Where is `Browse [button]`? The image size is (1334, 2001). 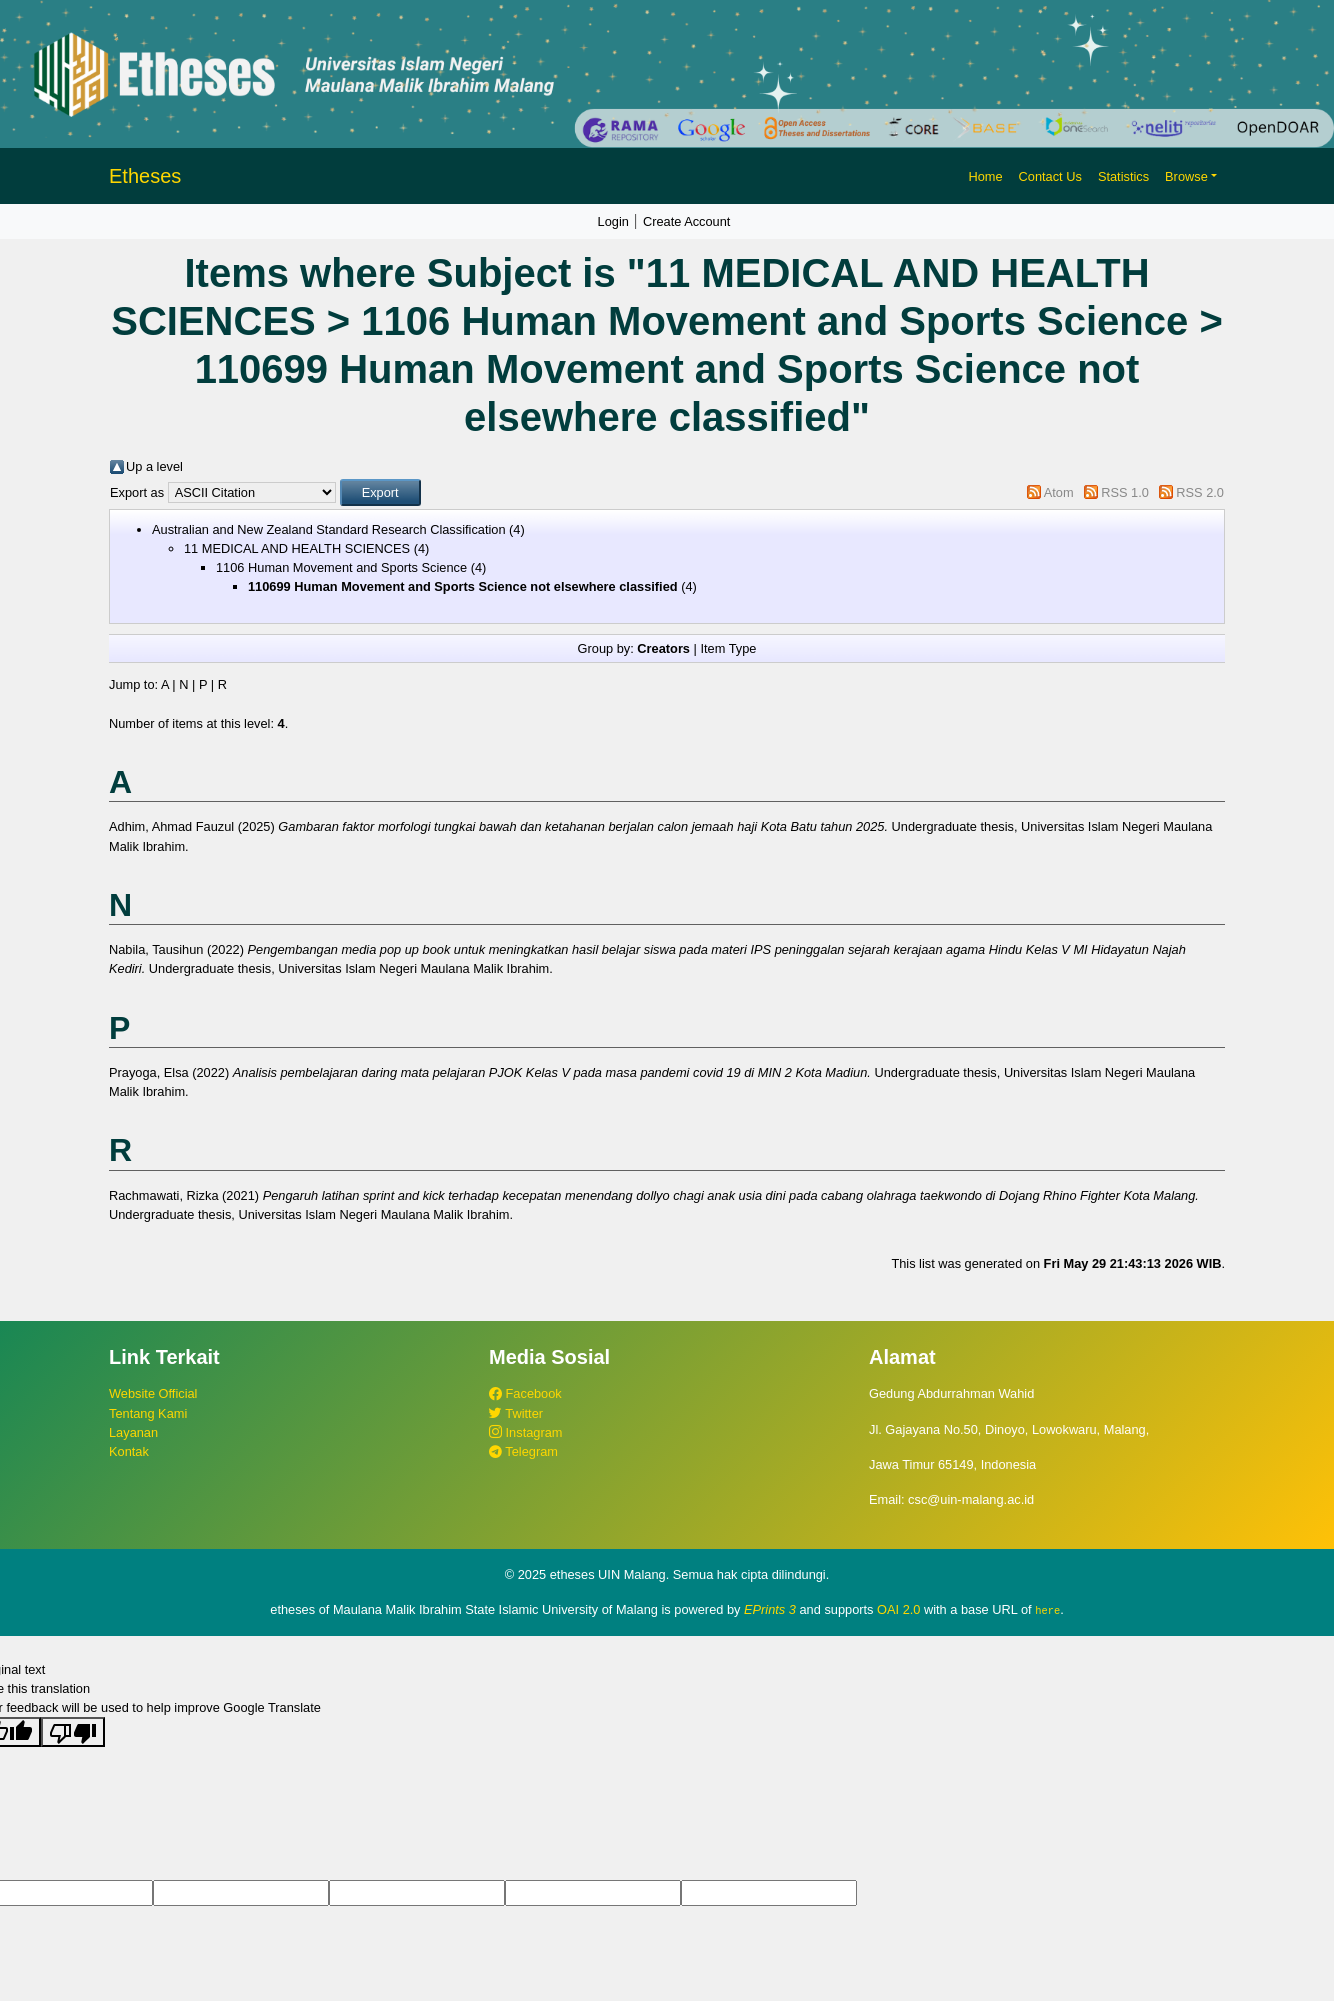
Browse [button] is located at coordinates (1186, 176).